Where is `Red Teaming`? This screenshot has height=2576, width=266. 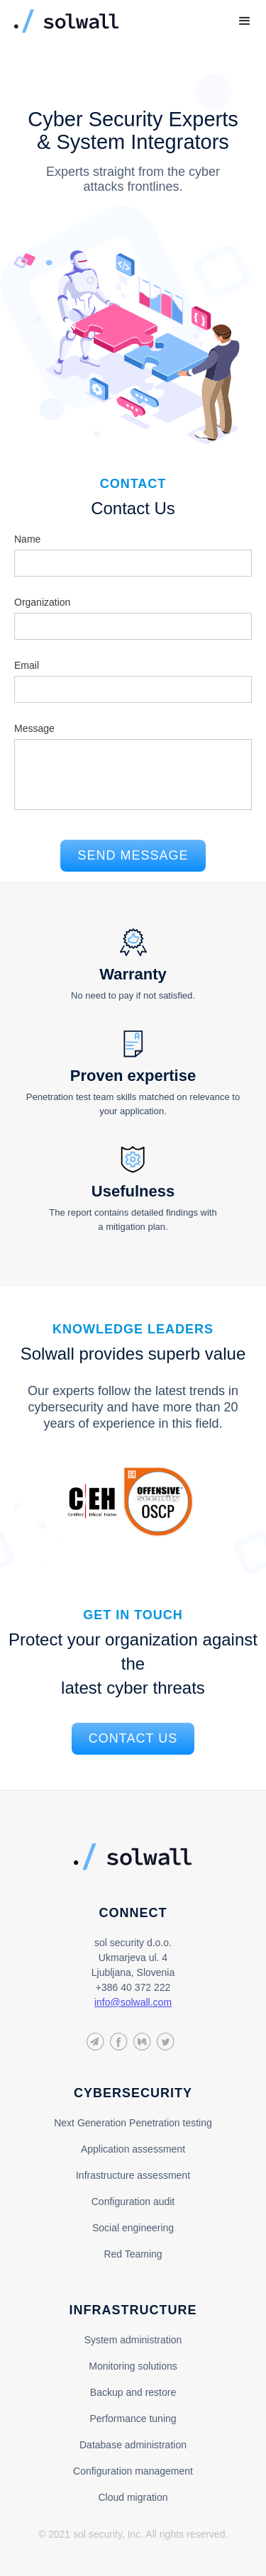
Red Teaming is located at coordinates (133, 2254).